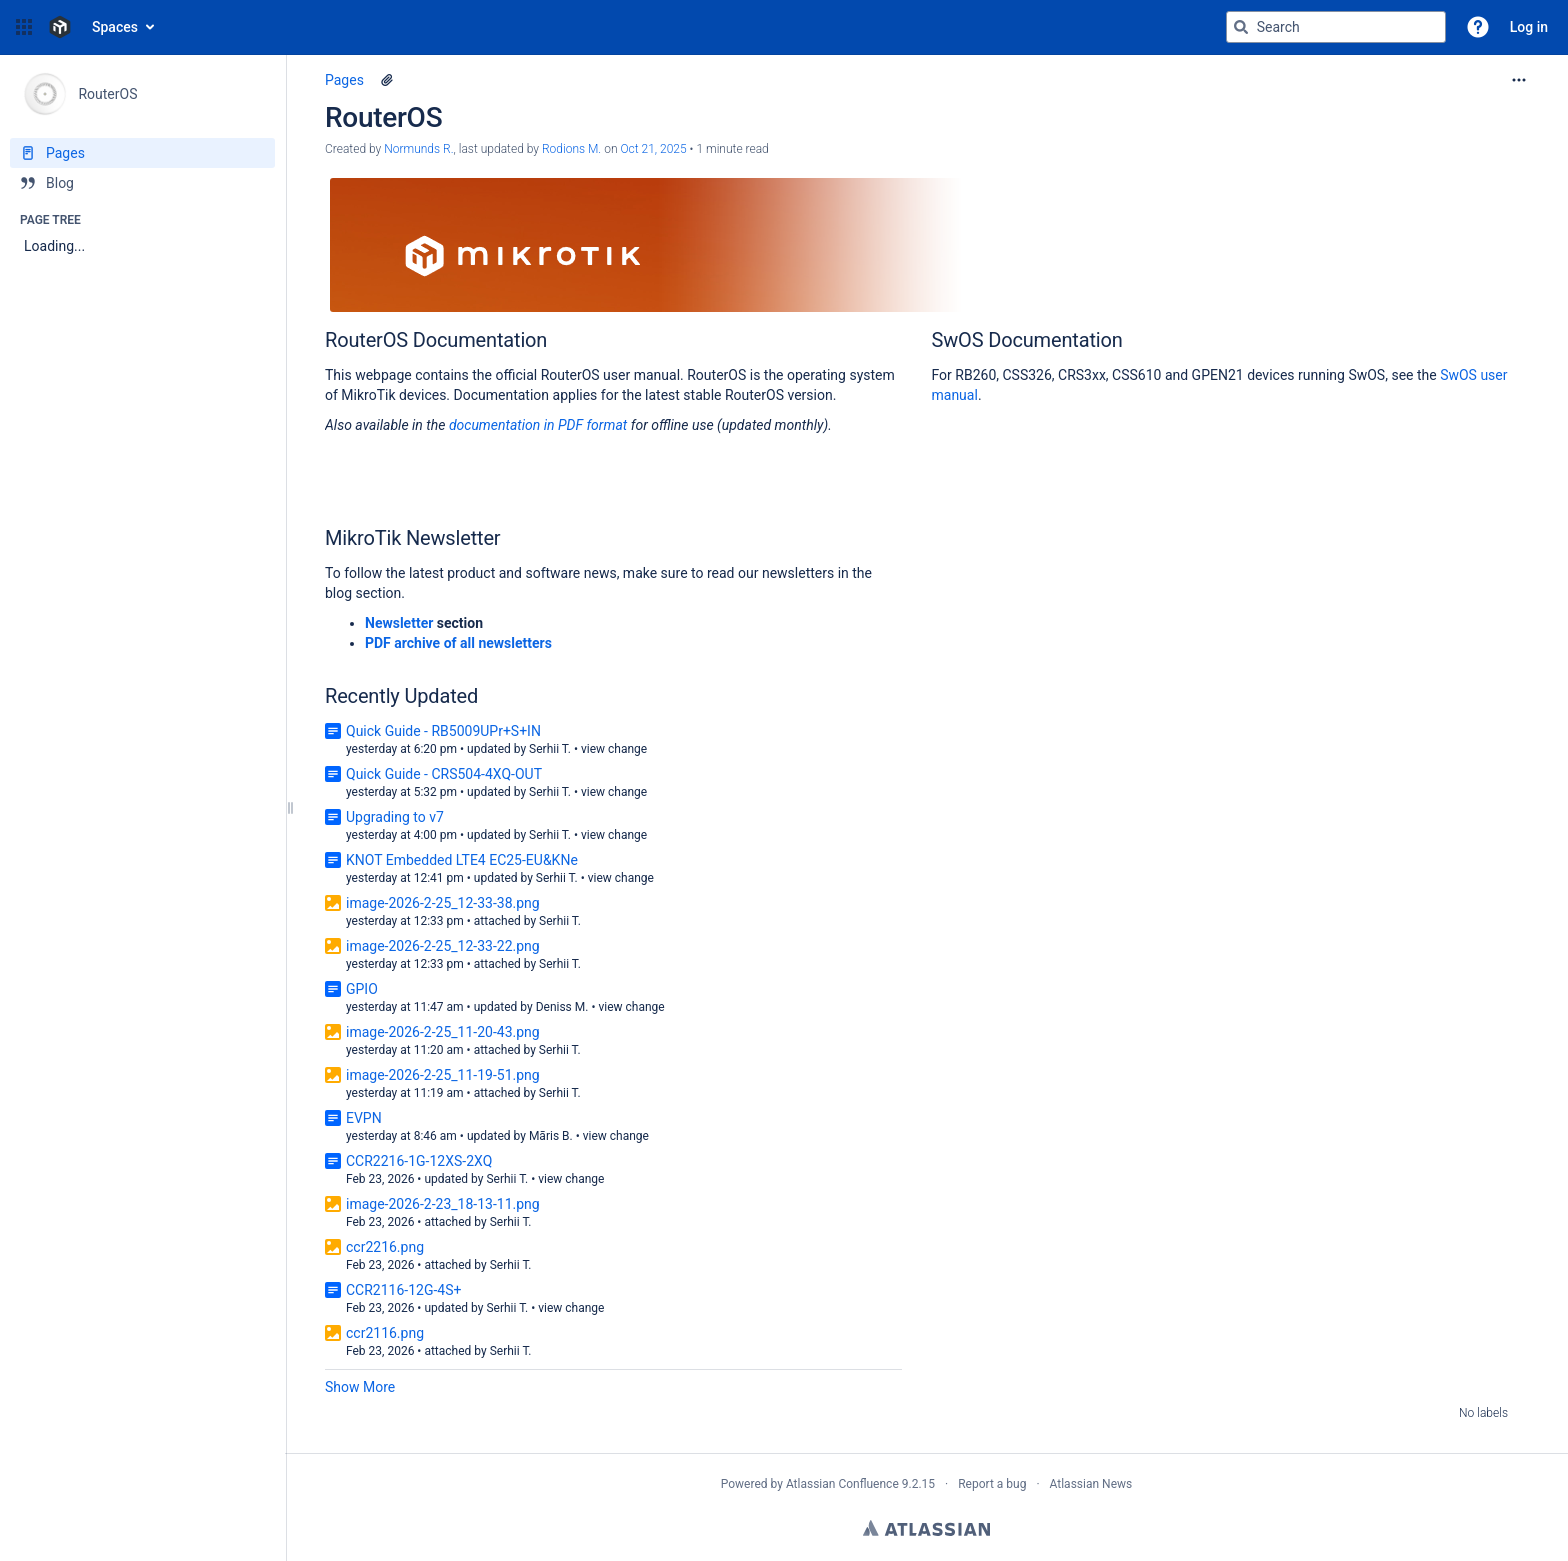 The width and height of the screenshot is (1568, 1561). What do you see at coordinates (344, 80) in the screenshot?
I see `Pages` at bounding box center [344, 80].